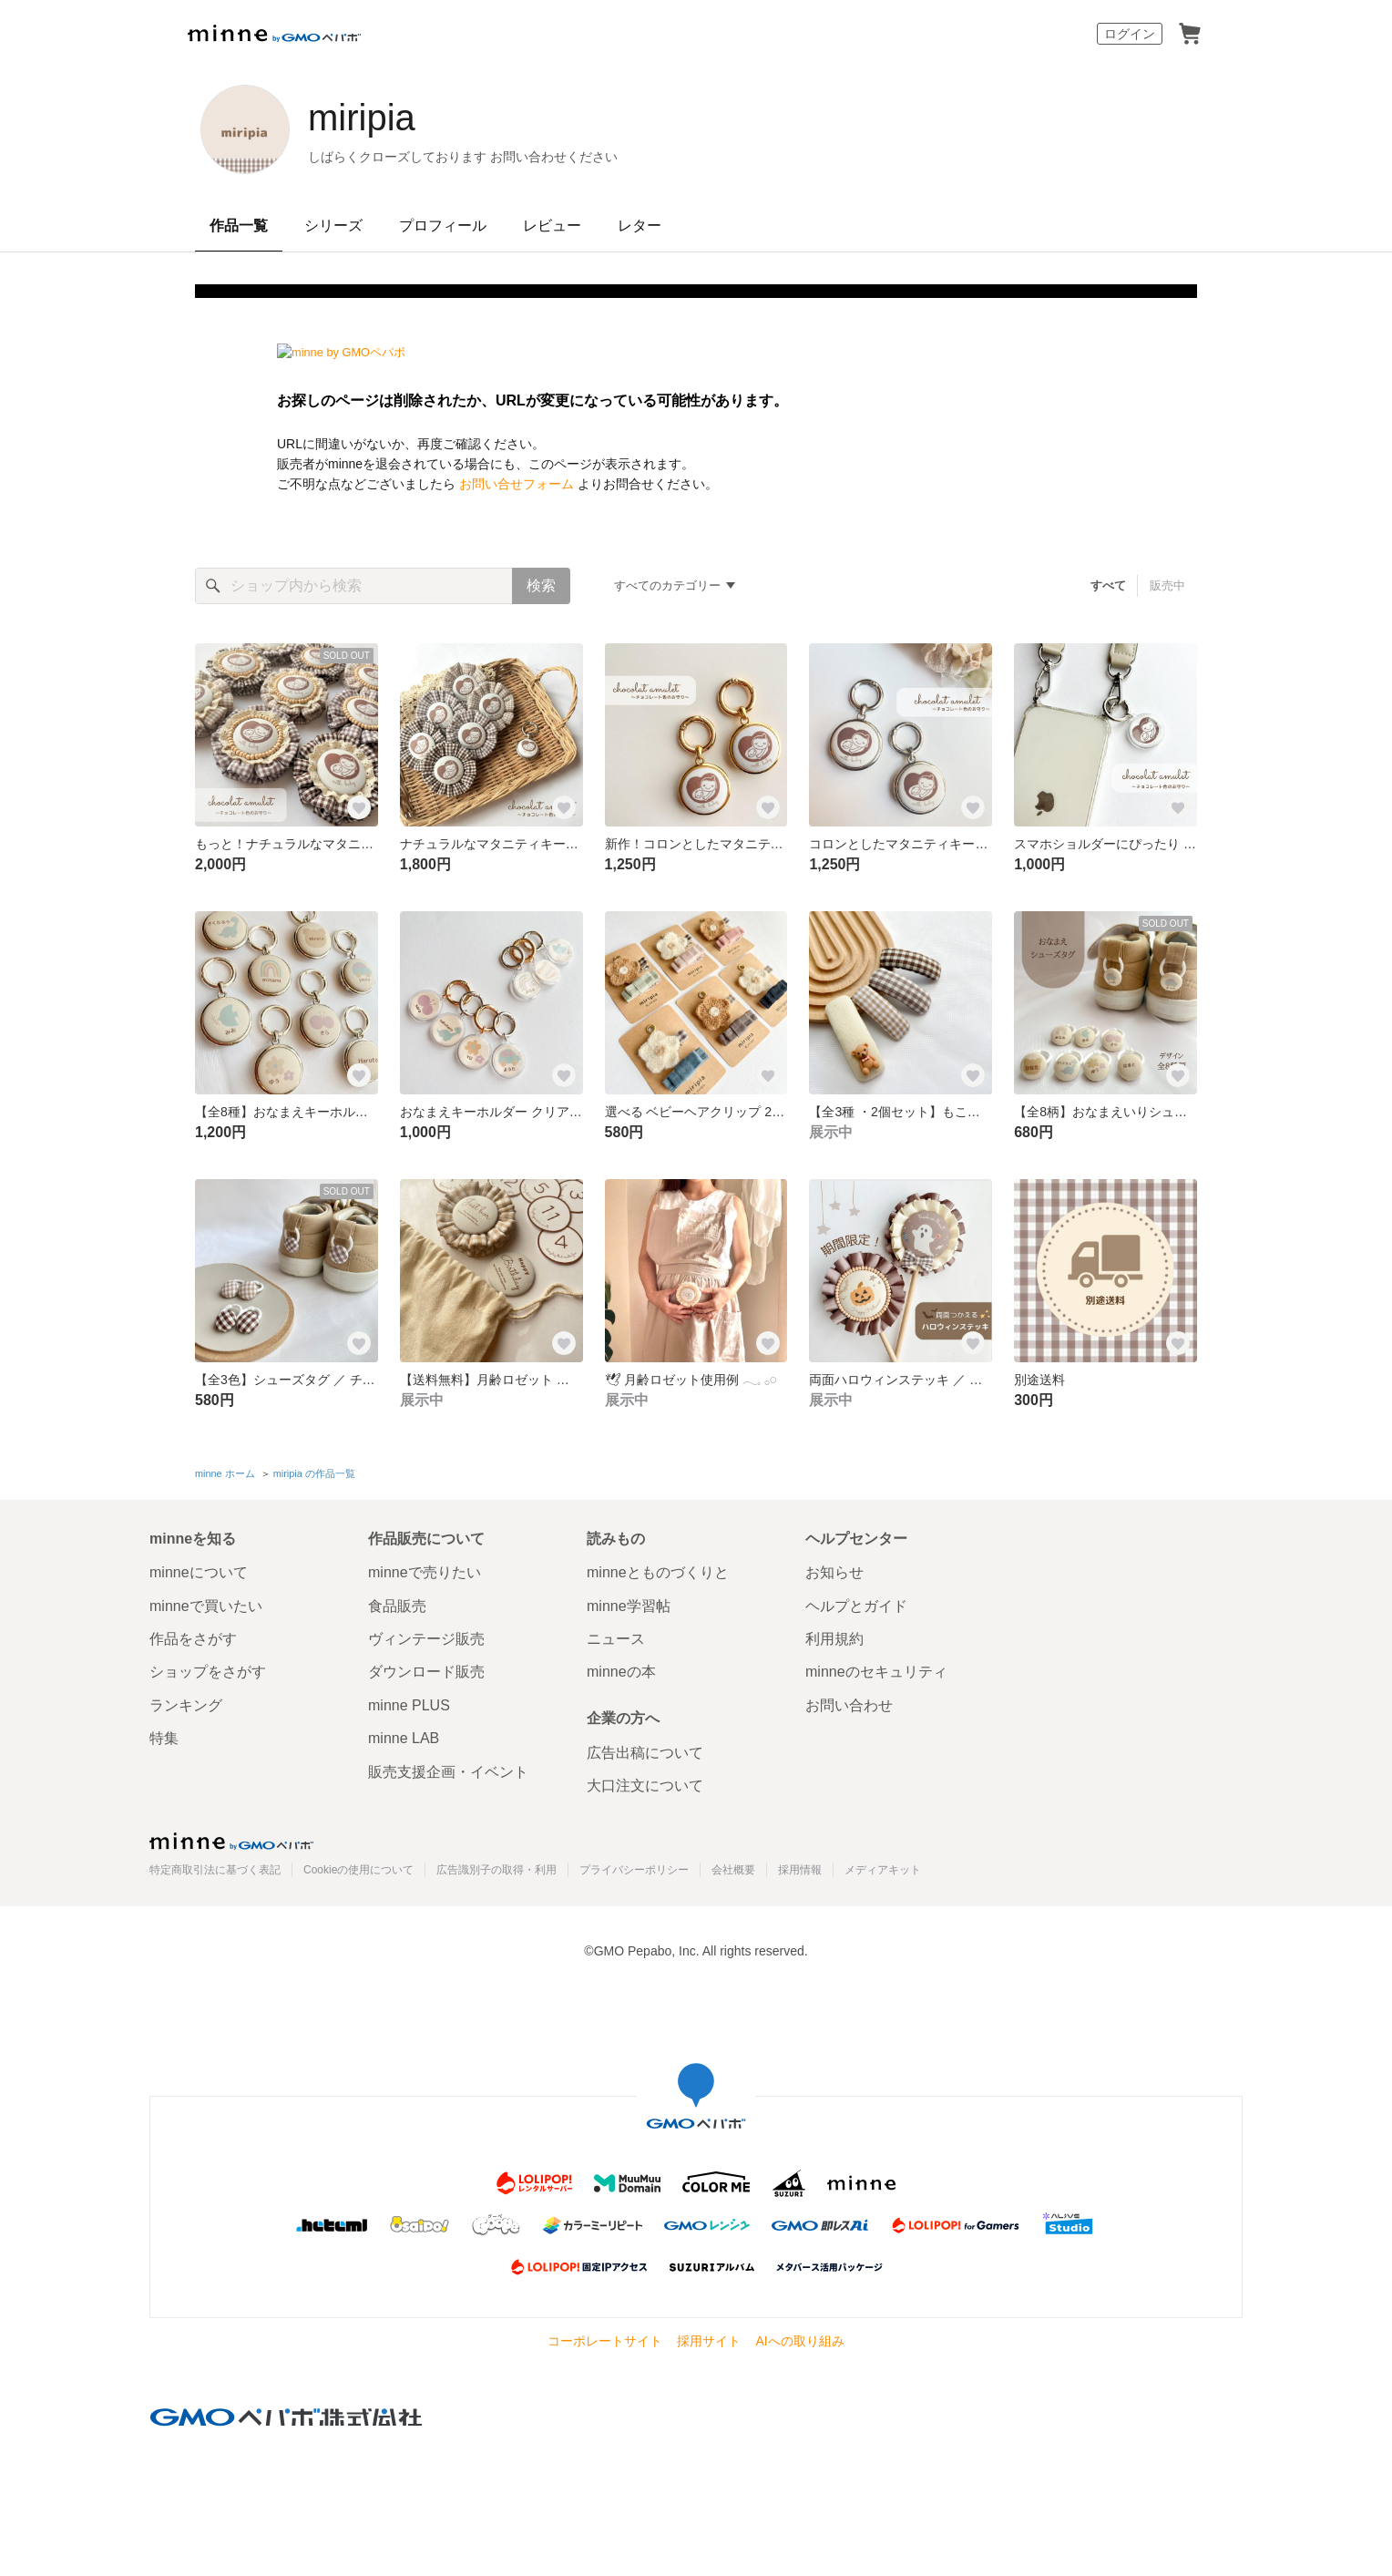  What do you see at coordinates (621, 1671) in the screenshot?
I see `minneの本` at bounding box center [621, 1671].